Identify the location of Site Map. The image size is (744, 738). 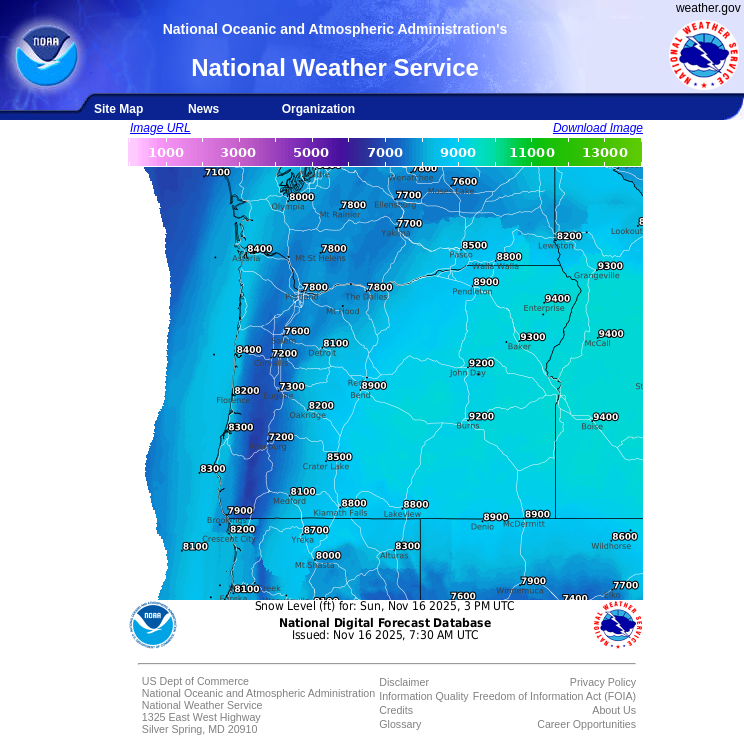
(118, 109).